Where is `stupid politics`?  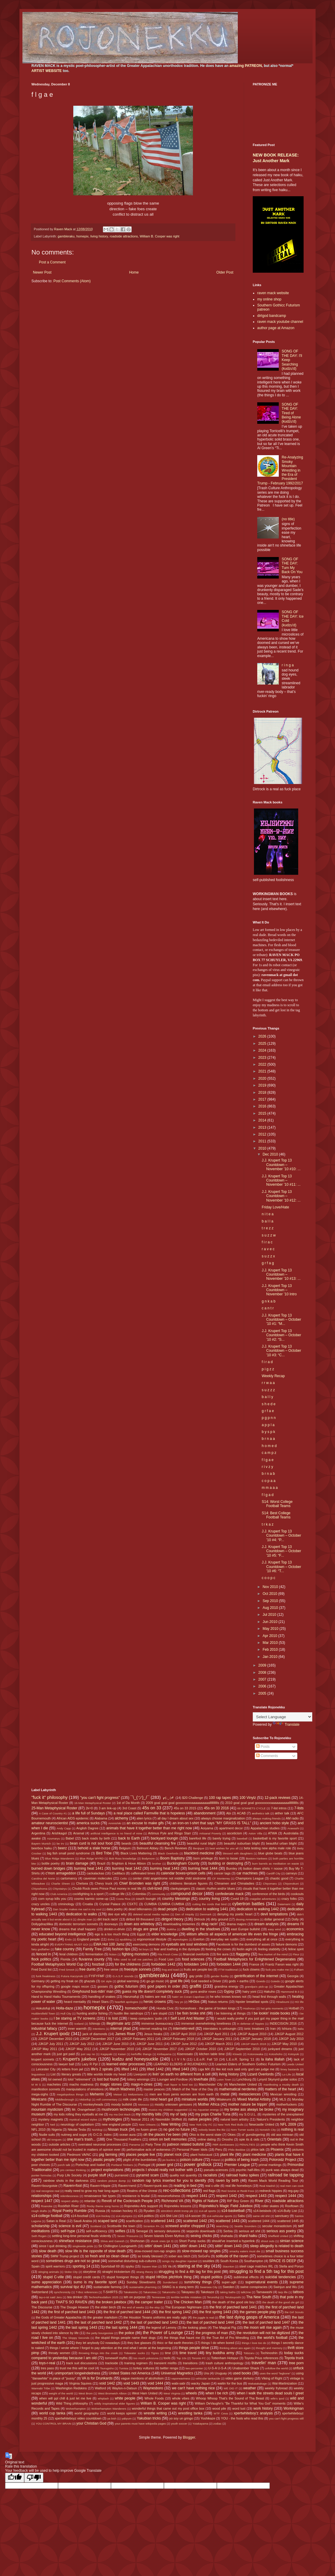
stupid politics is located at coordinates (212, 2277).